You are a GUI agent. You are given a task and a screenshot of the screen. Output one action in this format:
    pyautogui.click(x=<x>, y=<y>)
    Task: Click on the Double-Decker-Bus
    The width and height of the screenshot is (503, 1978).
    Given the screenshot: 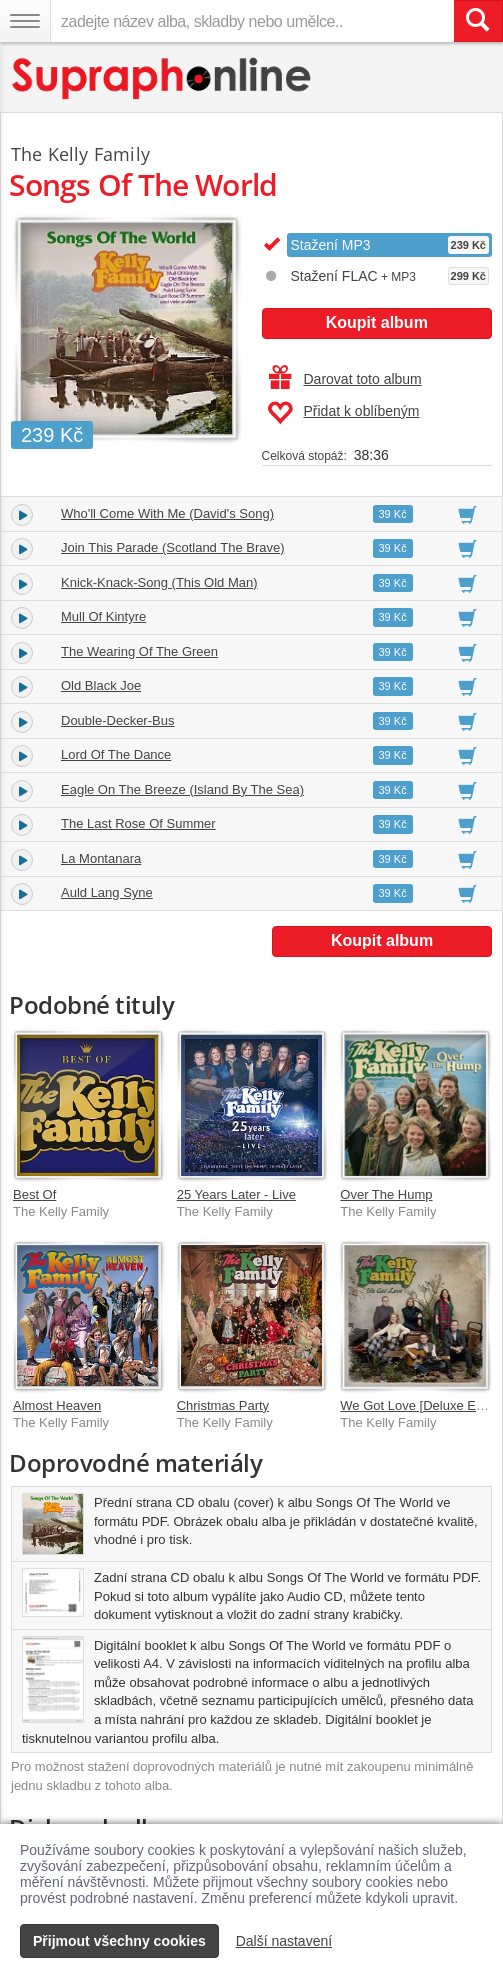 What is the action you would take?
    pyautogui.click(x=117, y=720)
    